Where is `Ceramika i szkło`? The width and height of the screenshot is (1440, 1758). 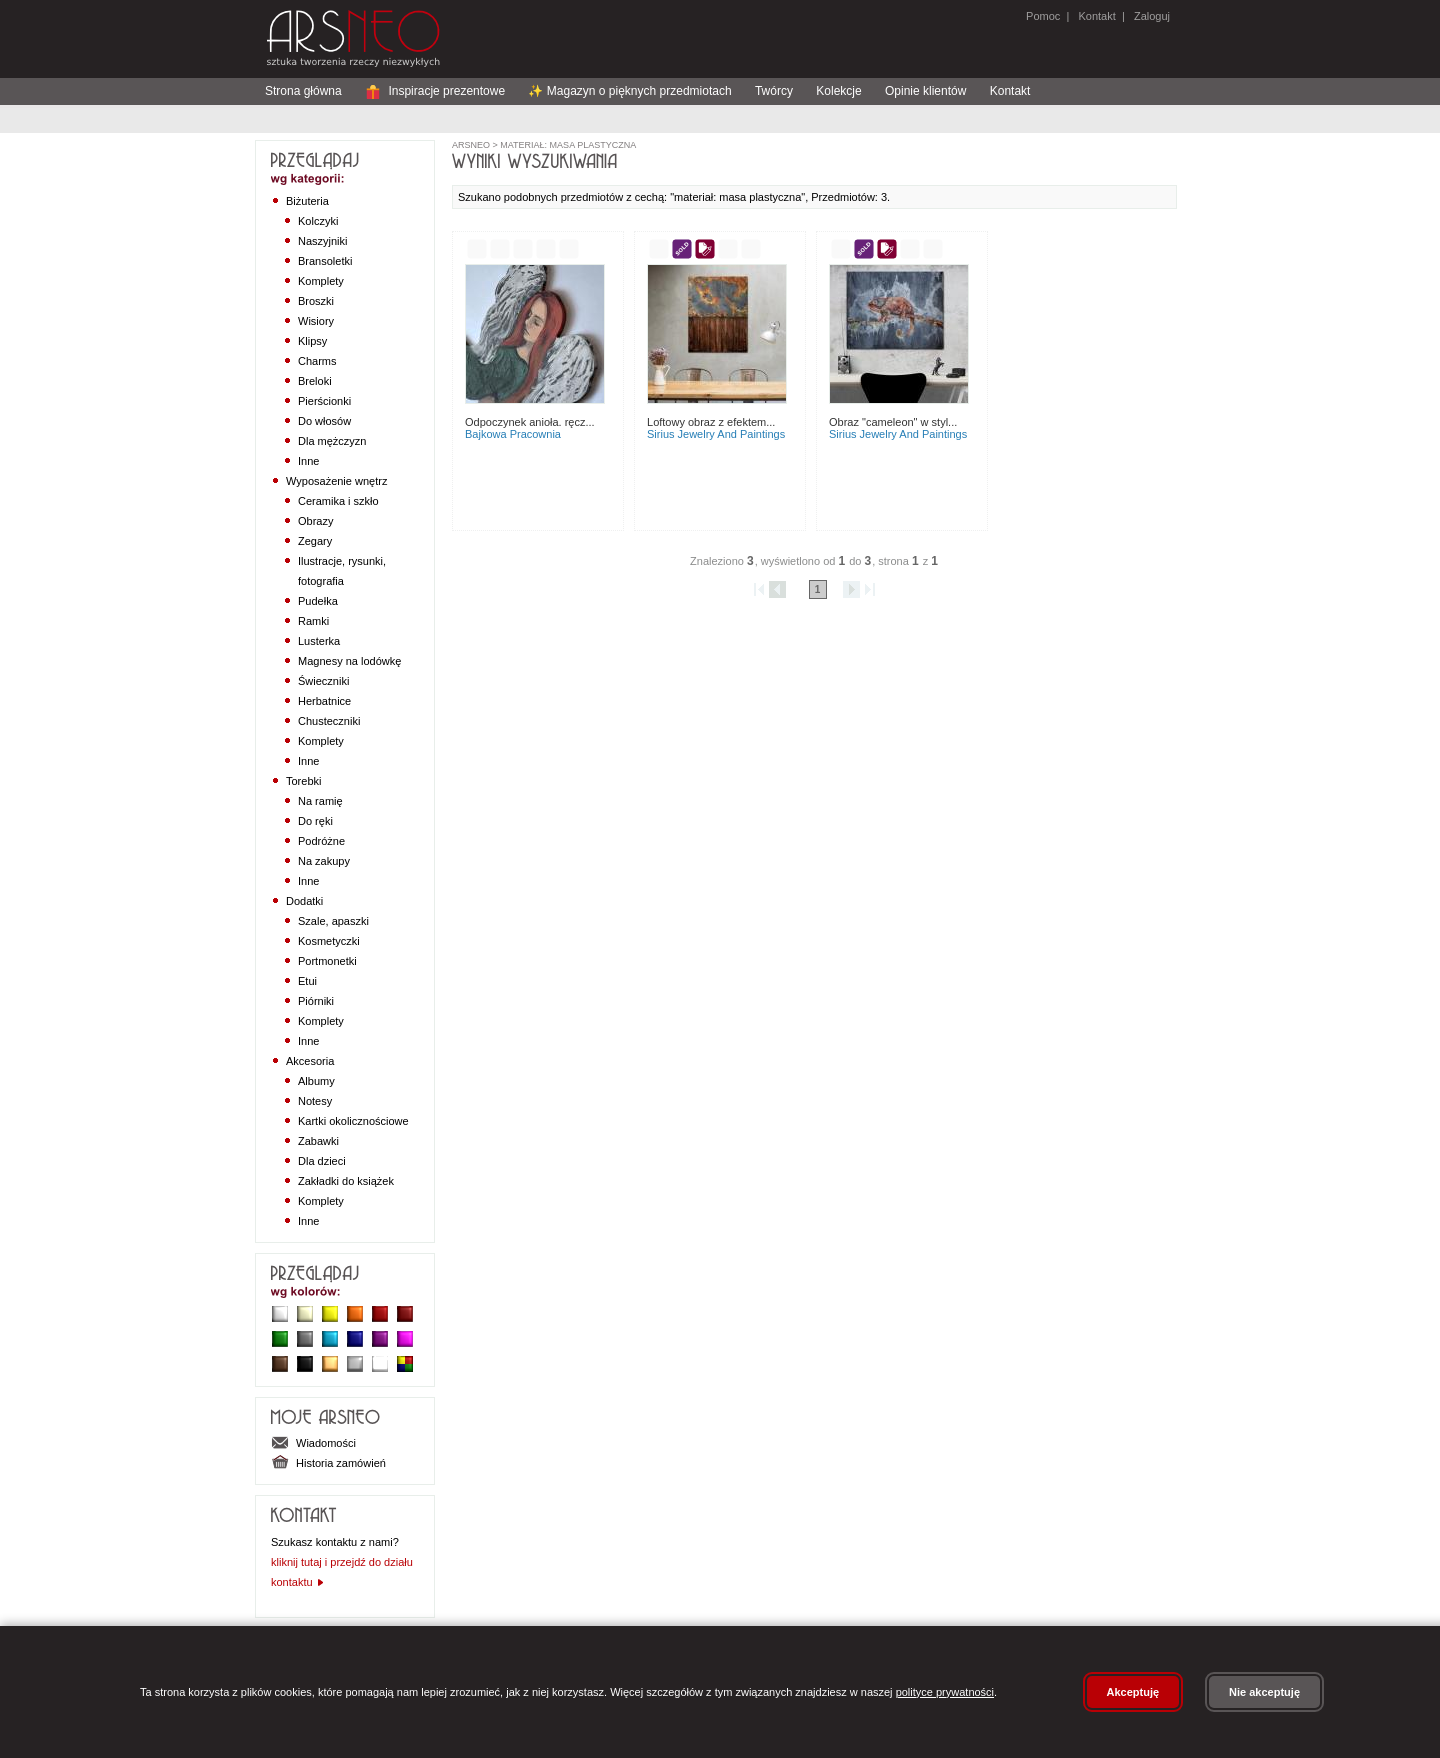
Ceramika i szkło is located at coordinates (338, 501).